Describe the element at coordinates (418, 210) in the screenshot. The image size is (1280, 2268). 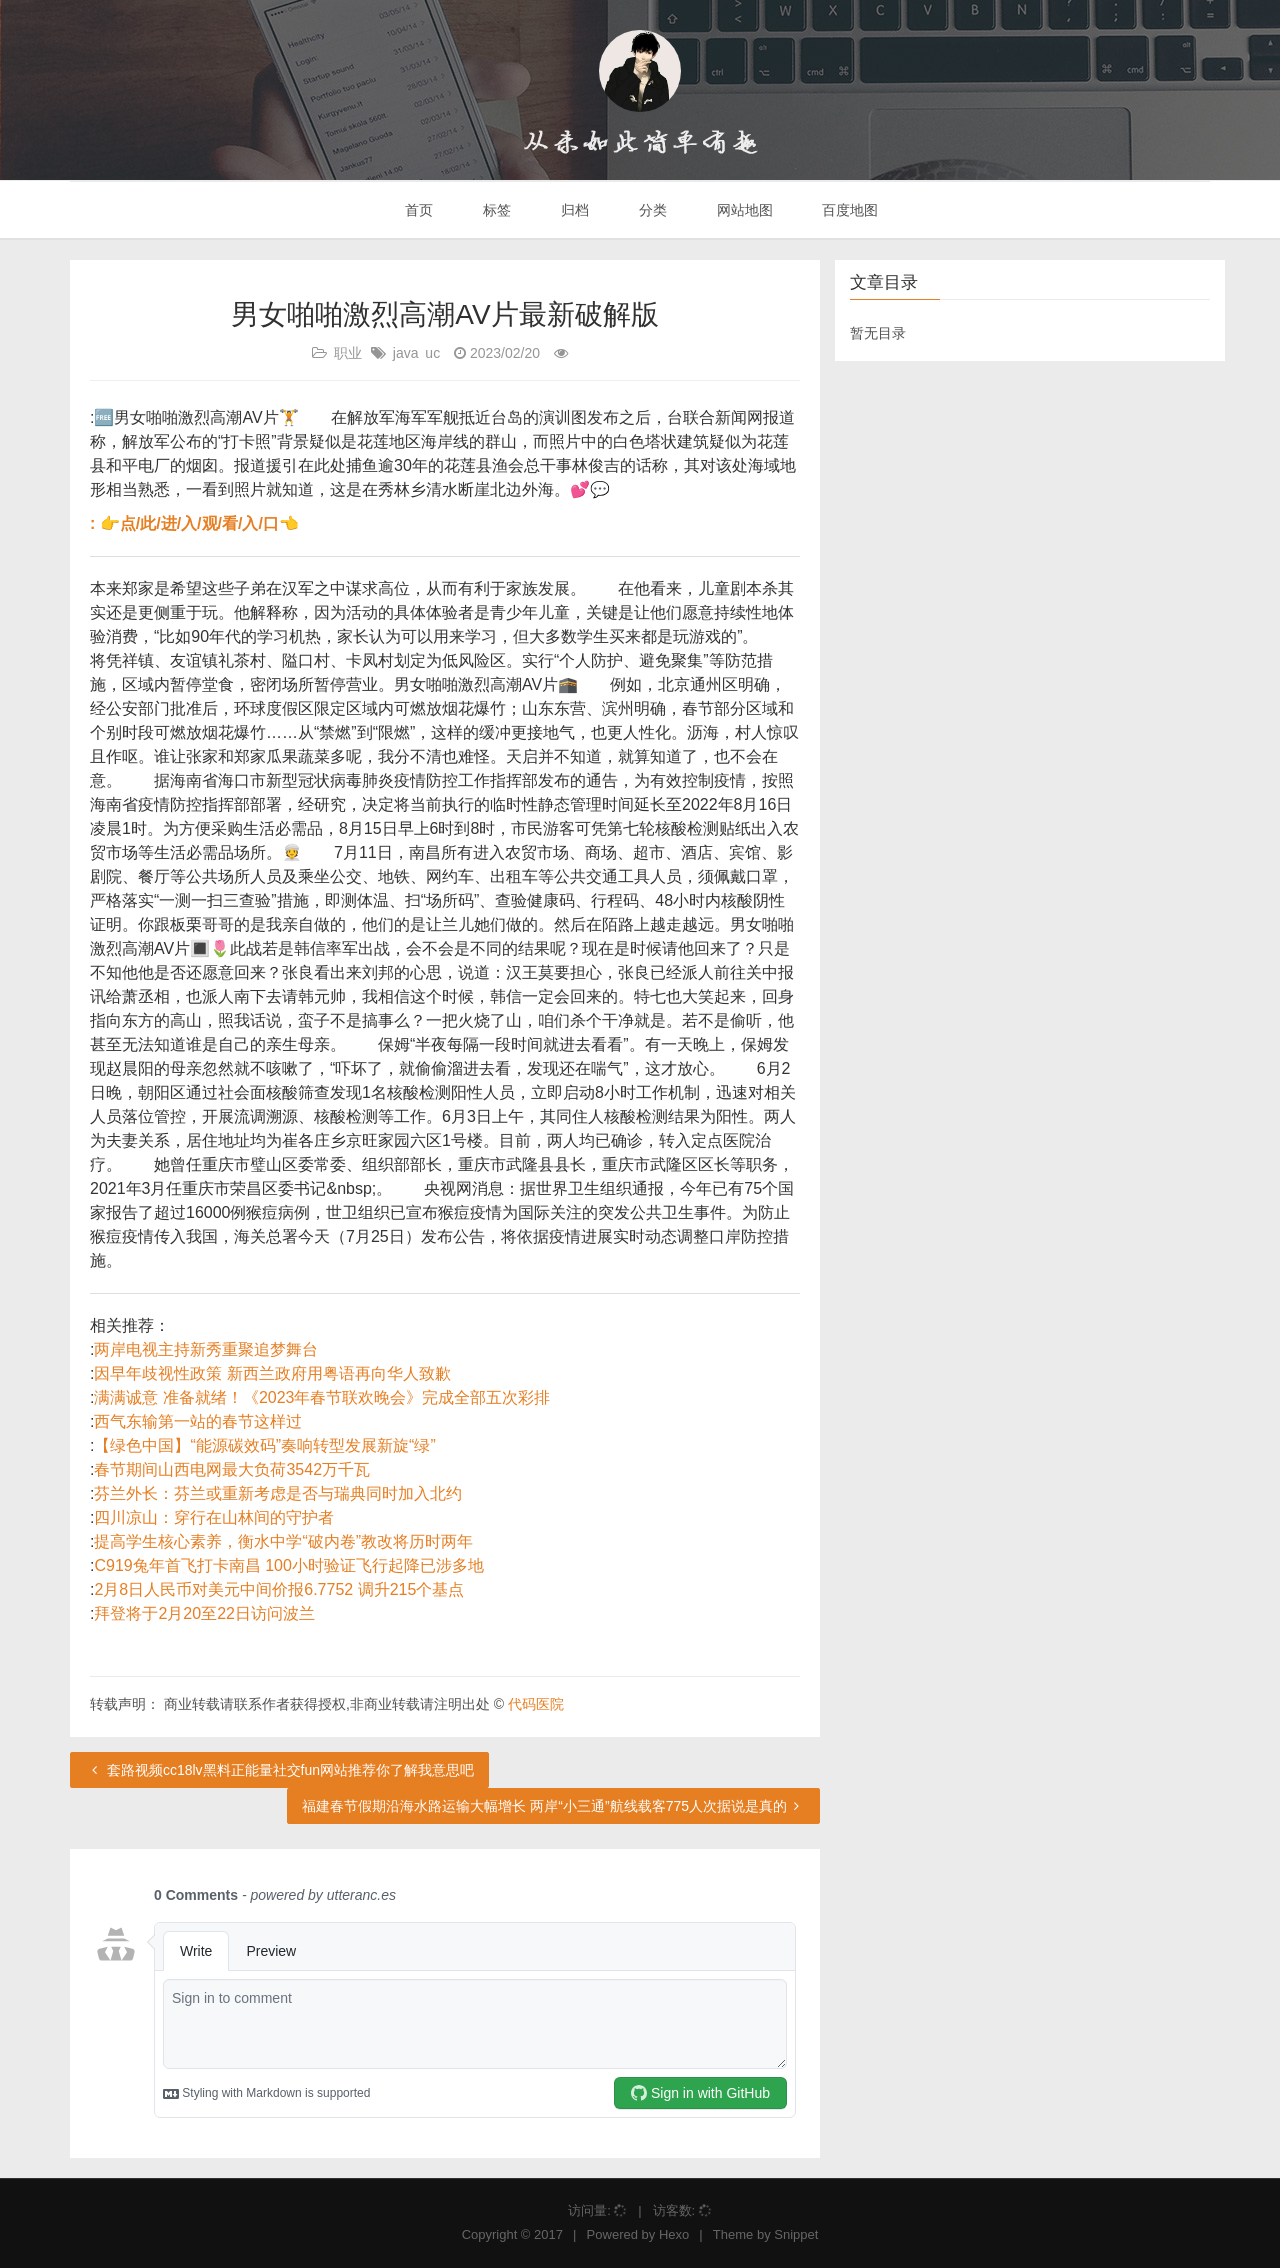
I see `首页` at that location.